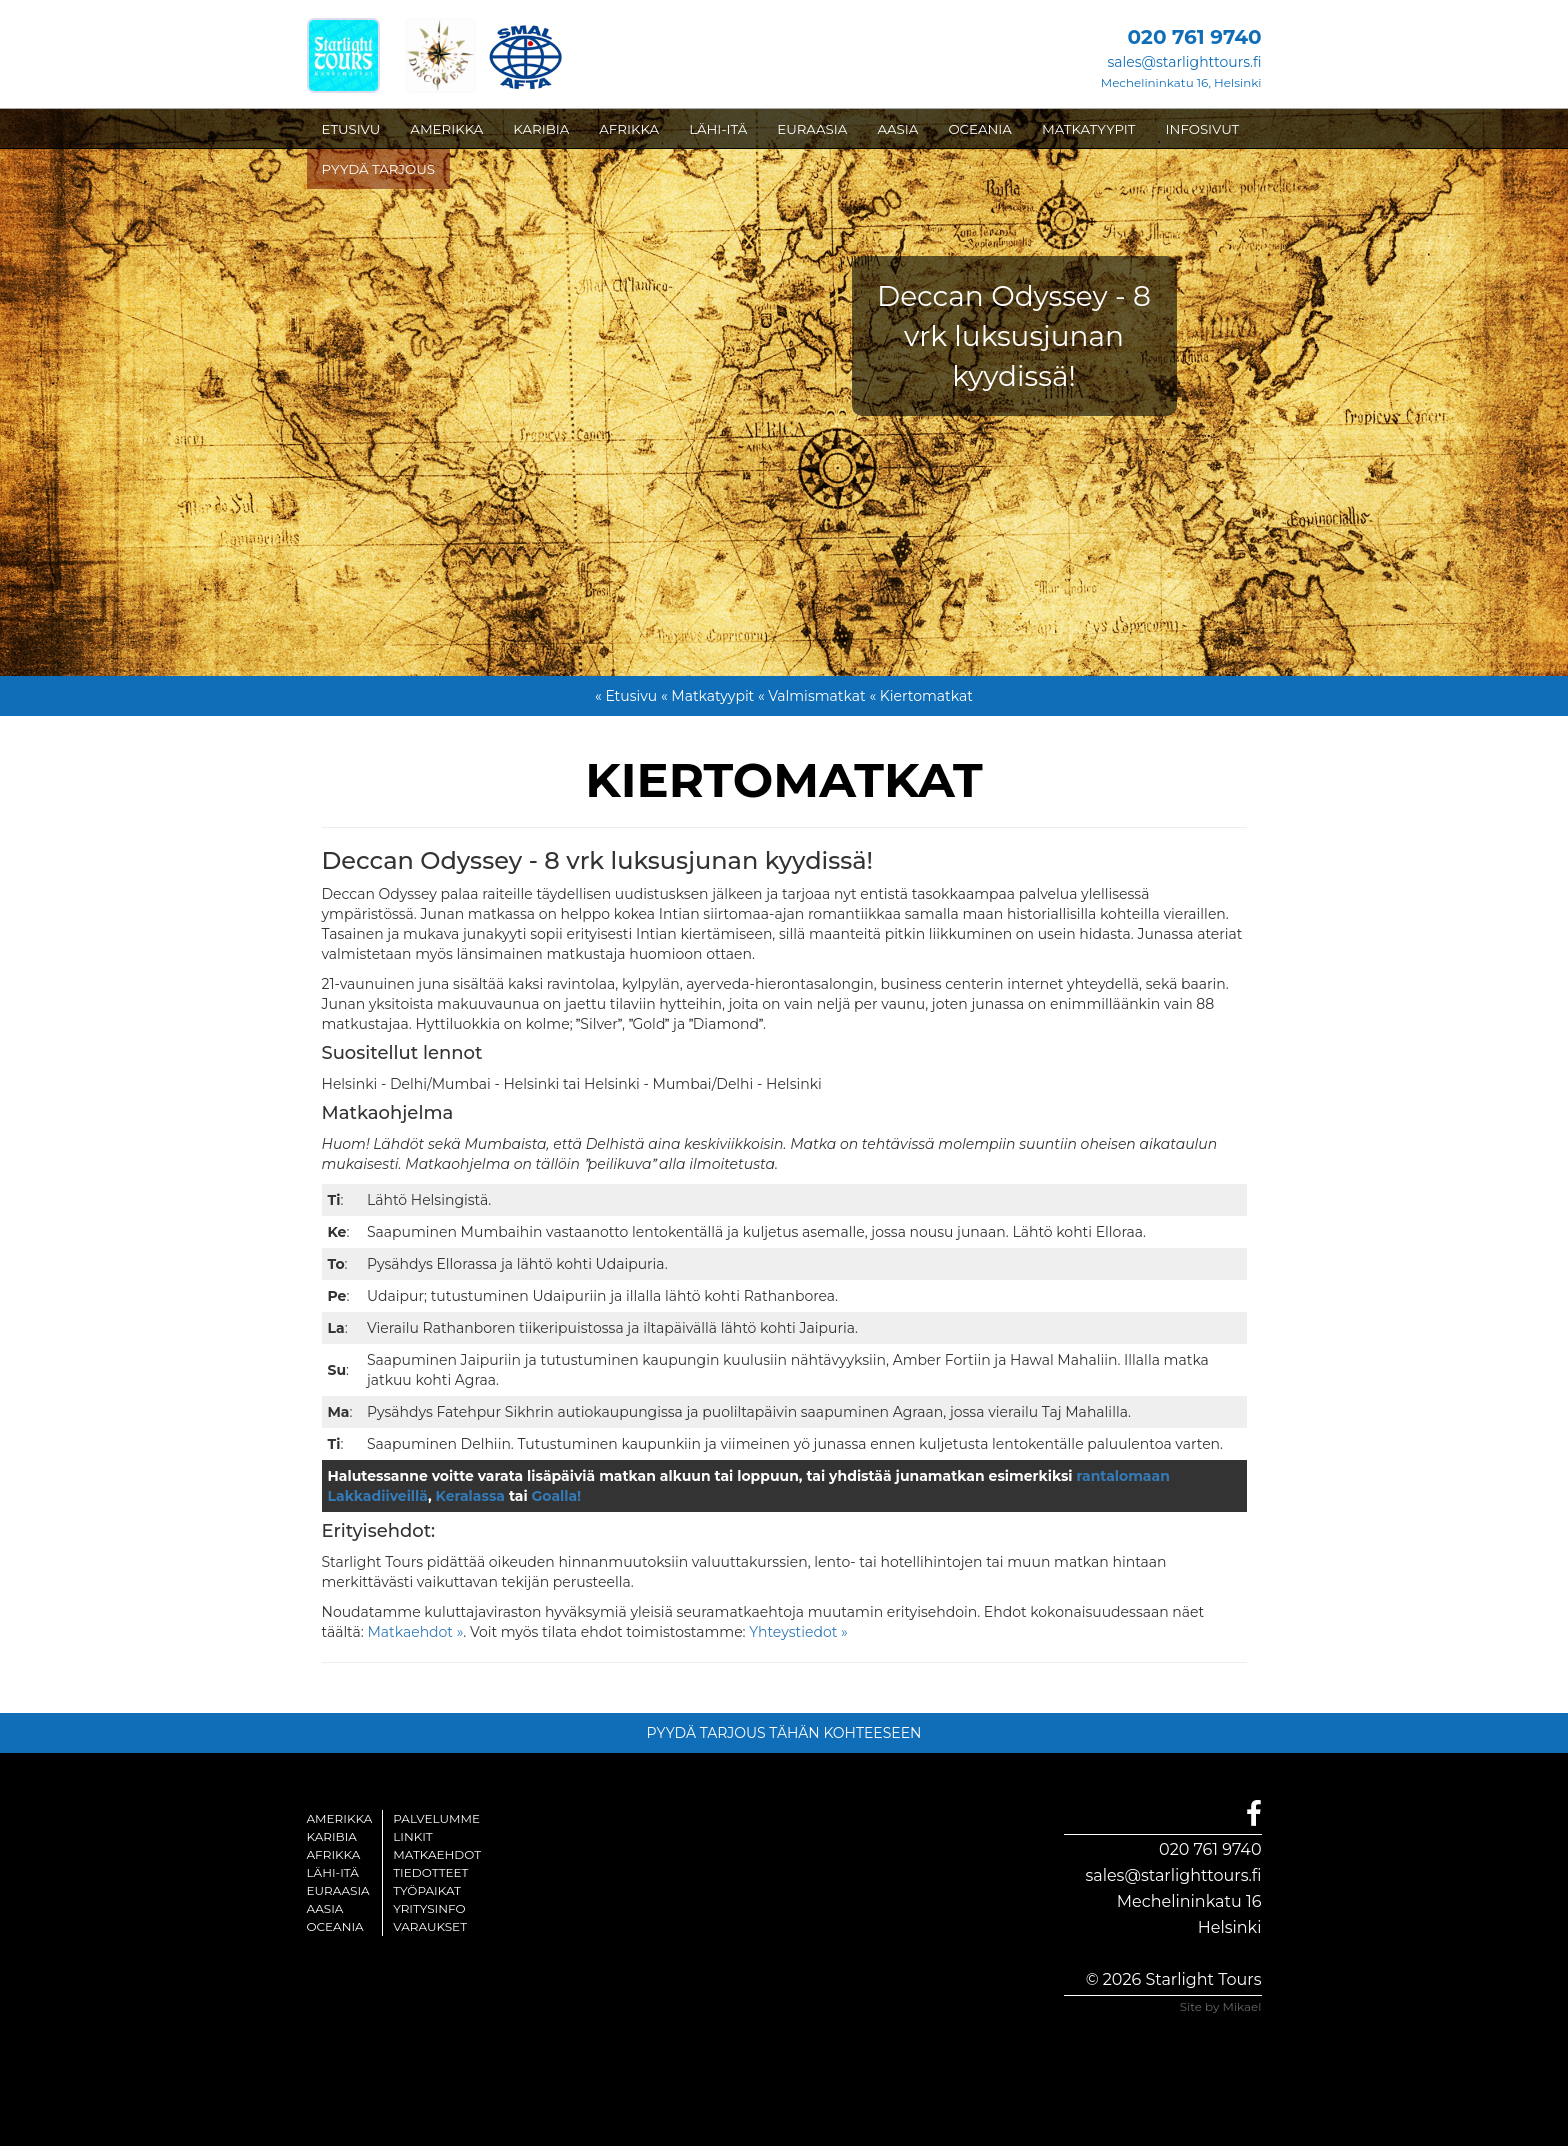 This screenshot has height=2146, width=1568. Describe the element at coordinates (1221, 2006) in the screenshot. I see `Site by Mikael` at that location.